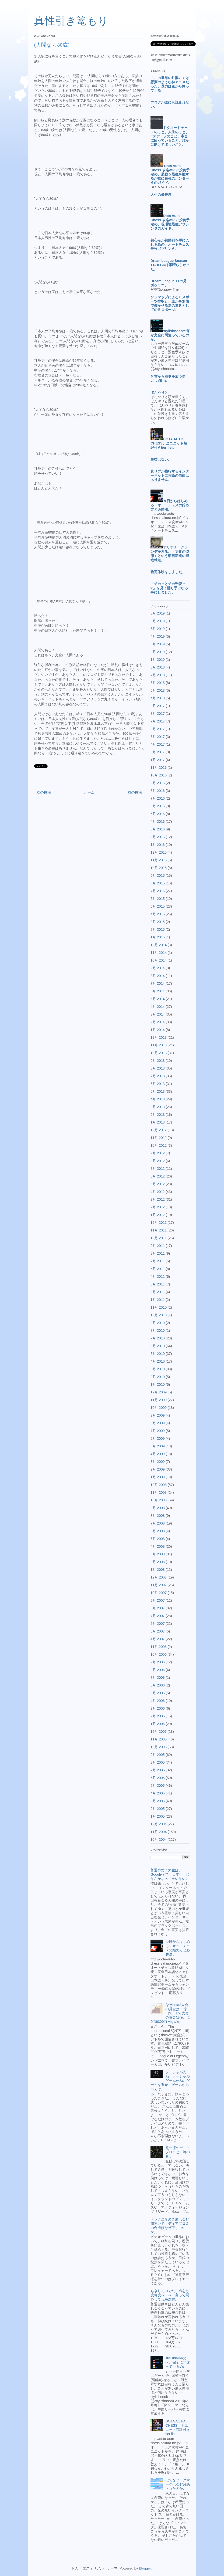 This screenshot has width=224, height=2576. I want to click on 6月 2017, so click(157, 729).